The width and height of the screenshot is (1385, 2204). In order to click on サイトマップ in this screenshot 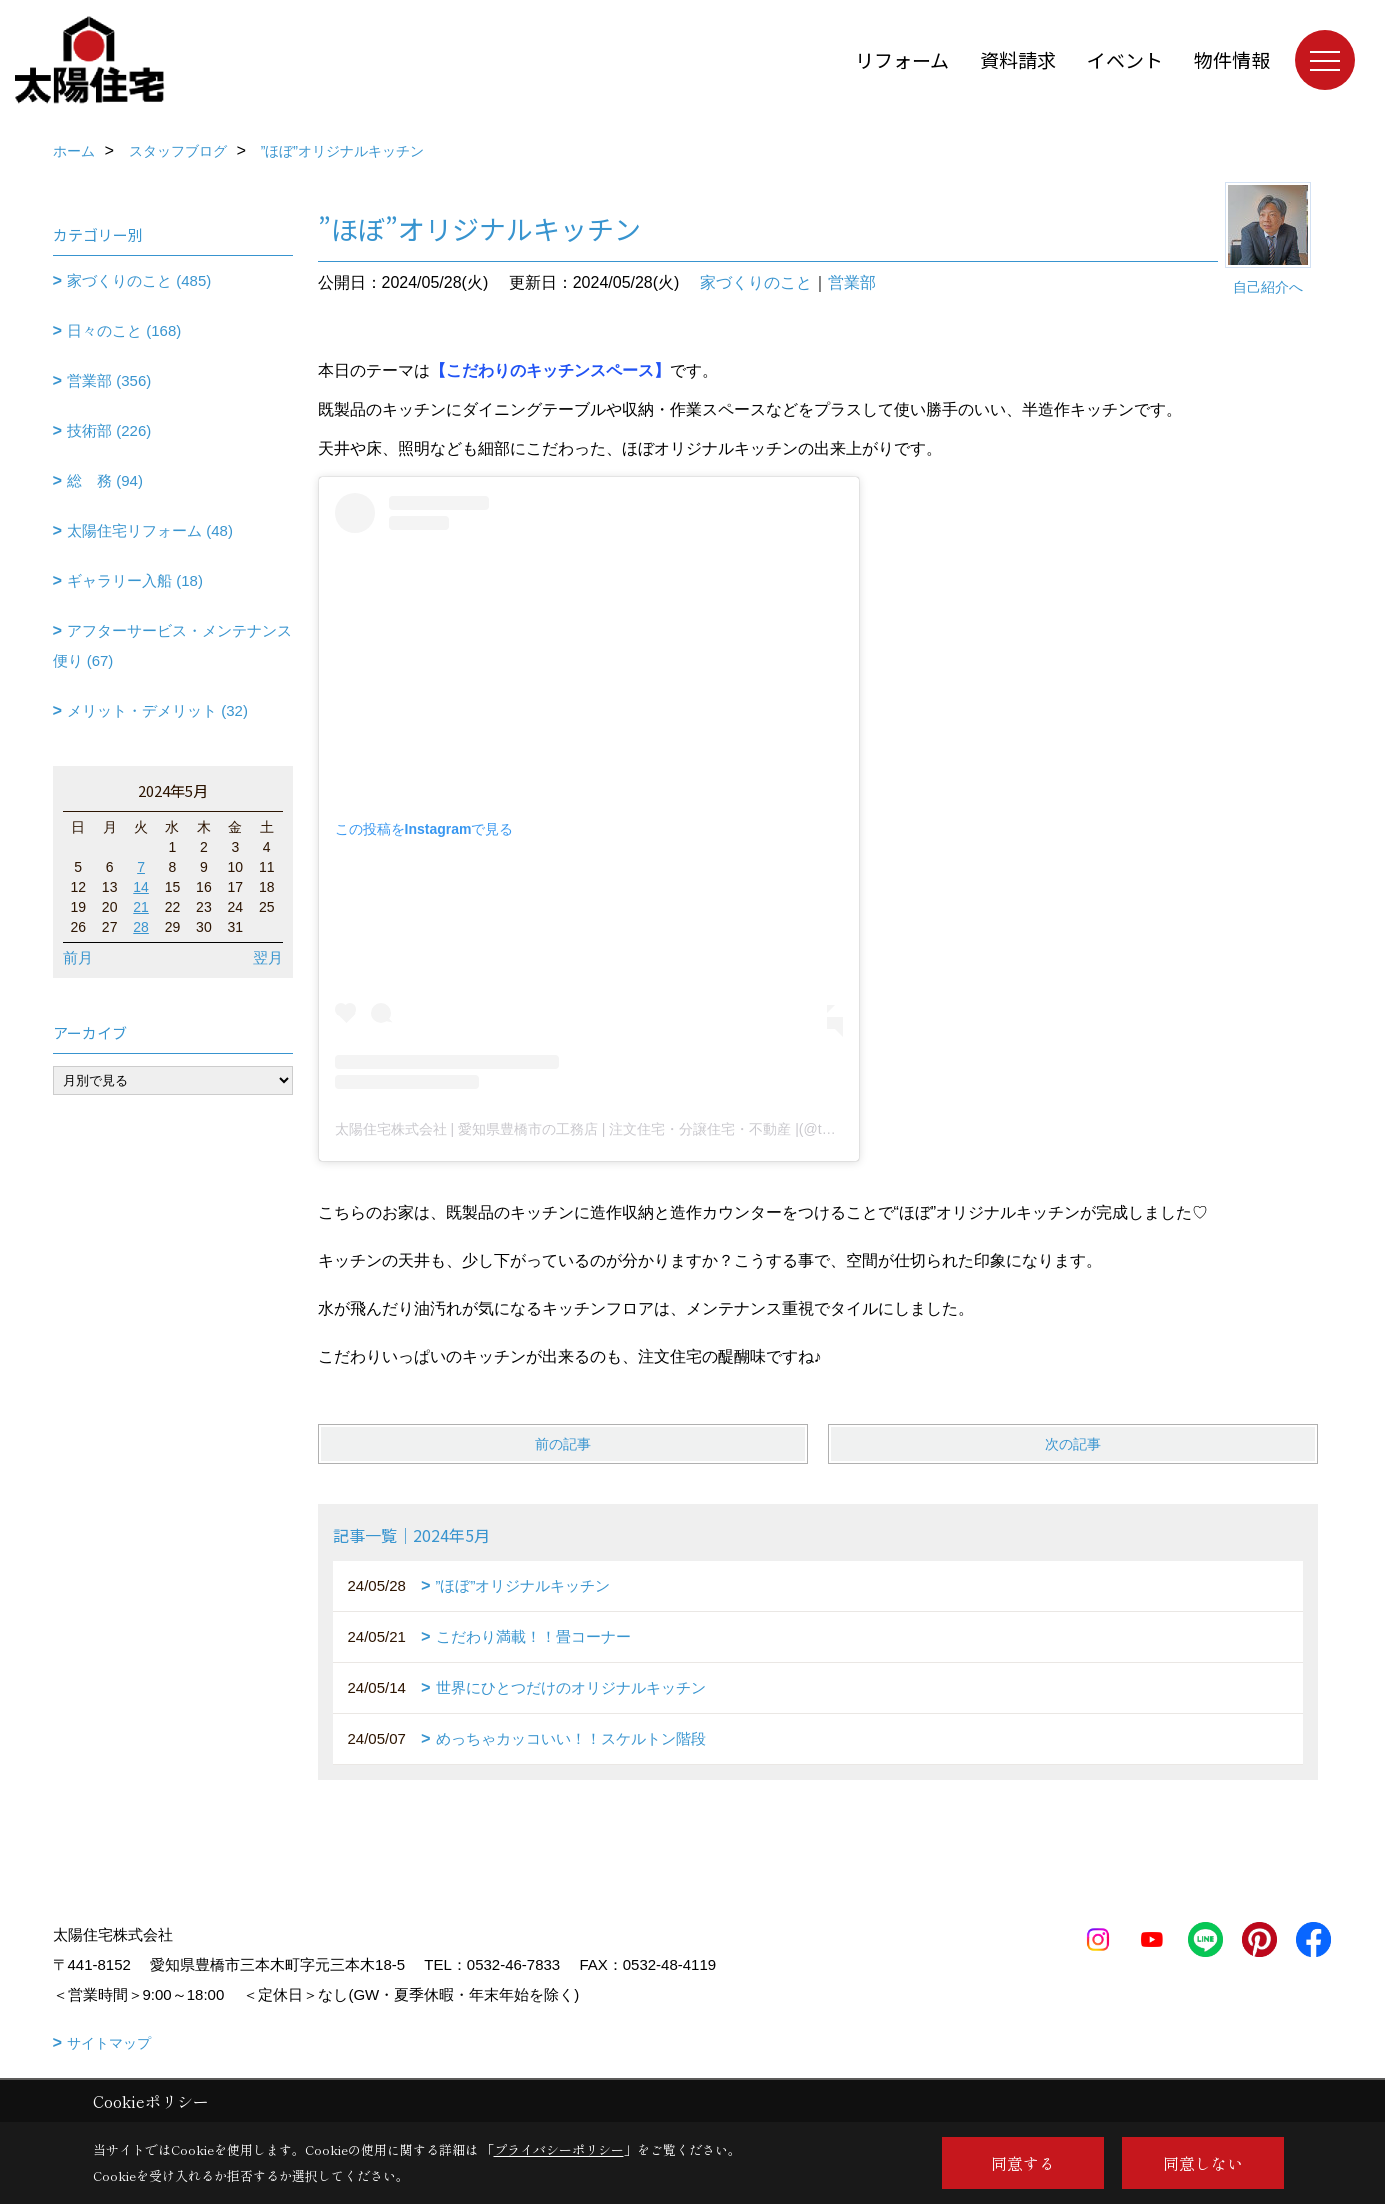, I will do `click(109, 2043)`.